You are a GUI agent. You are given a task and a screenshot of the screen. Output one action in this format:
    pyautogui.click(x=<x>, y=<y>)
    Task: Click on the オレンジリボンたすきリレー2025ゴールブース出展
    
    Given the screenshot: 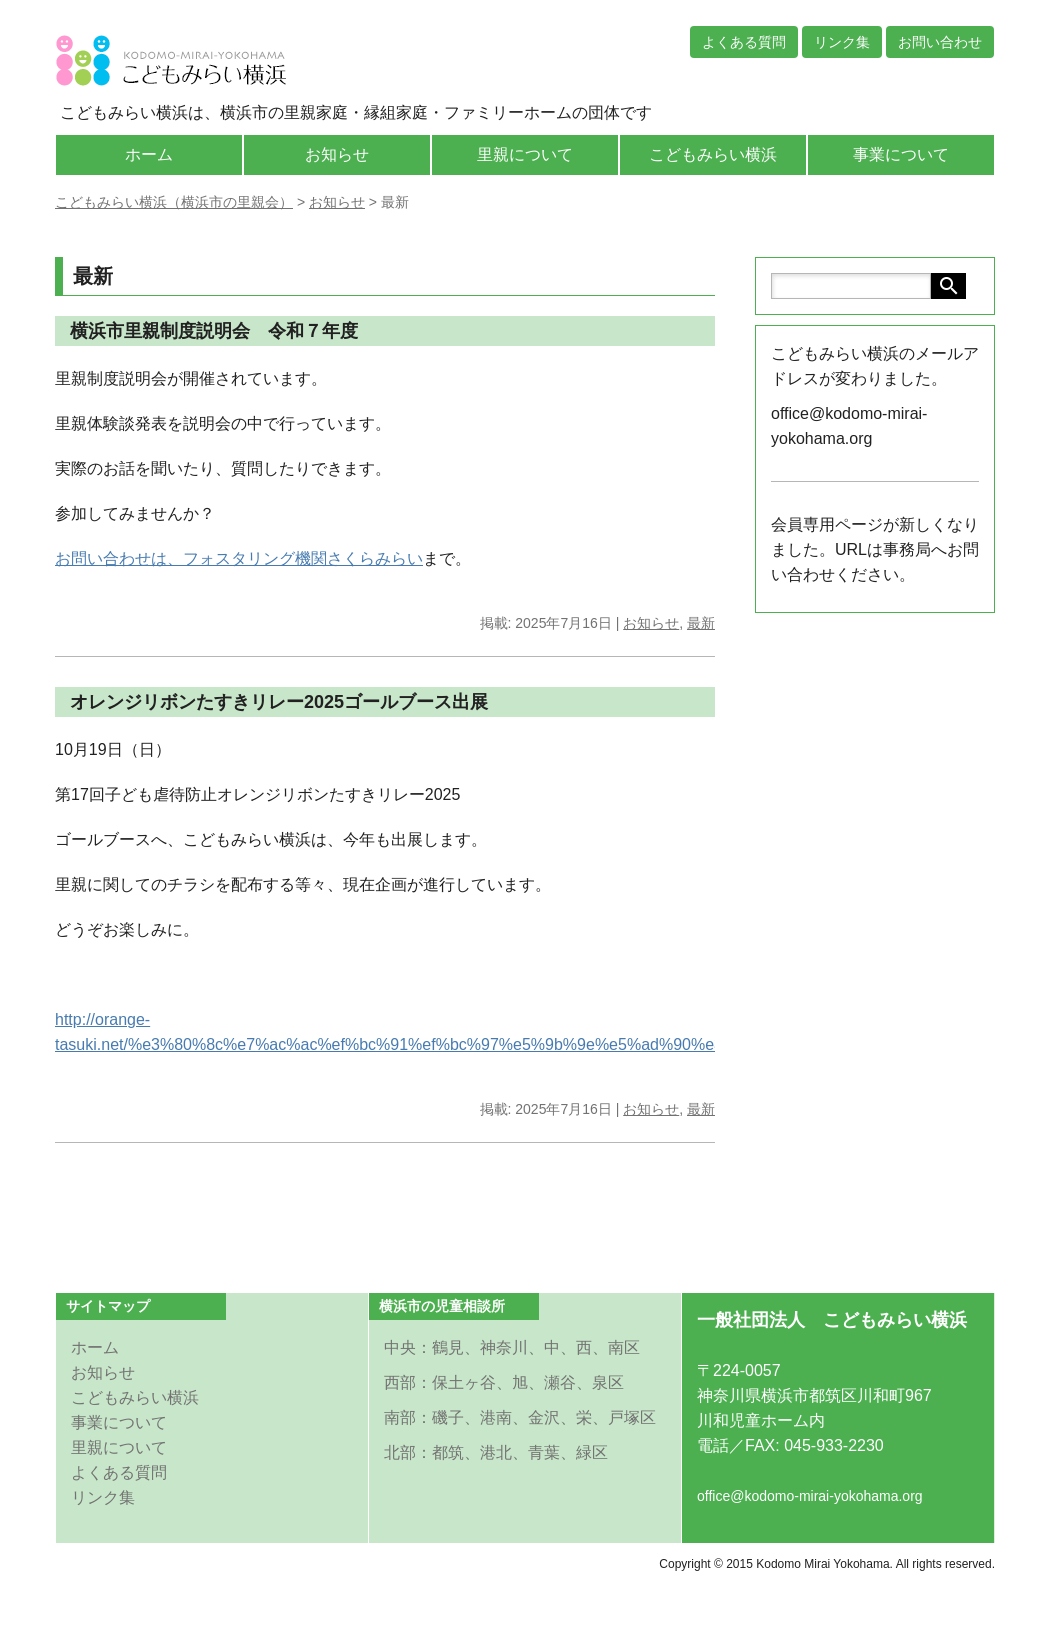 What is the action you would take?
    pyautogui.click(x=279, y=702)
    